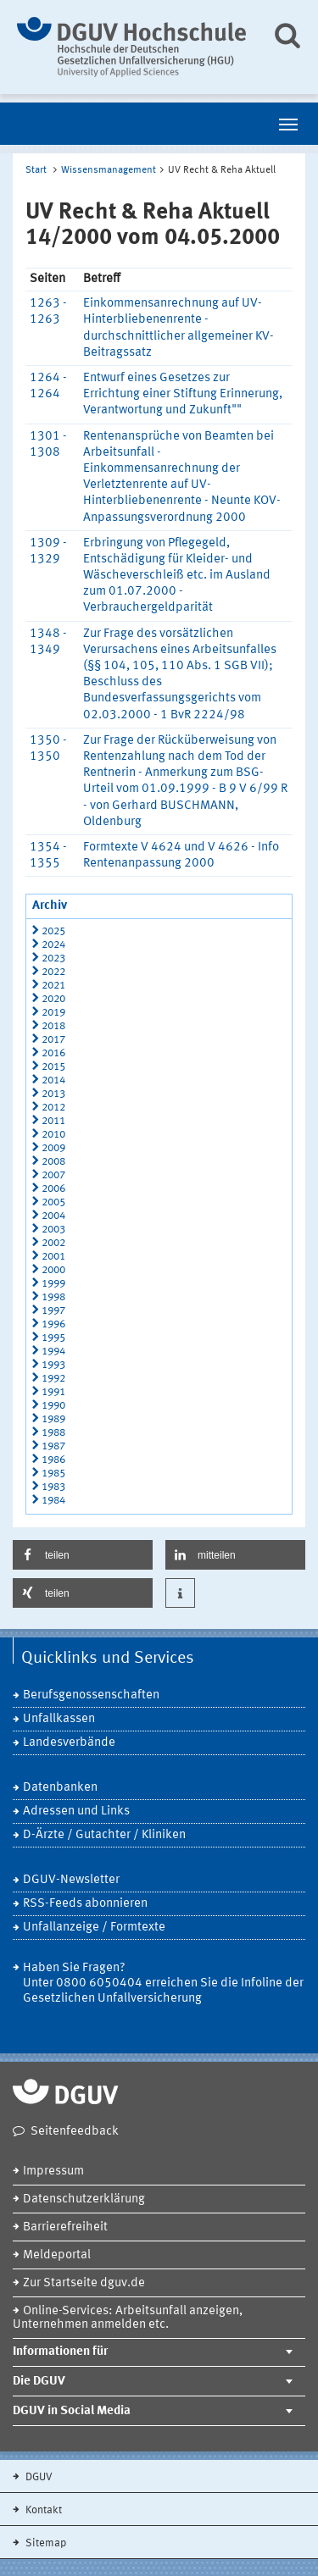 This screenshot has height=2576, width=318. Describe the element at coordinates (38, 2477) in the screenshot. I see `DGUV` at that location.